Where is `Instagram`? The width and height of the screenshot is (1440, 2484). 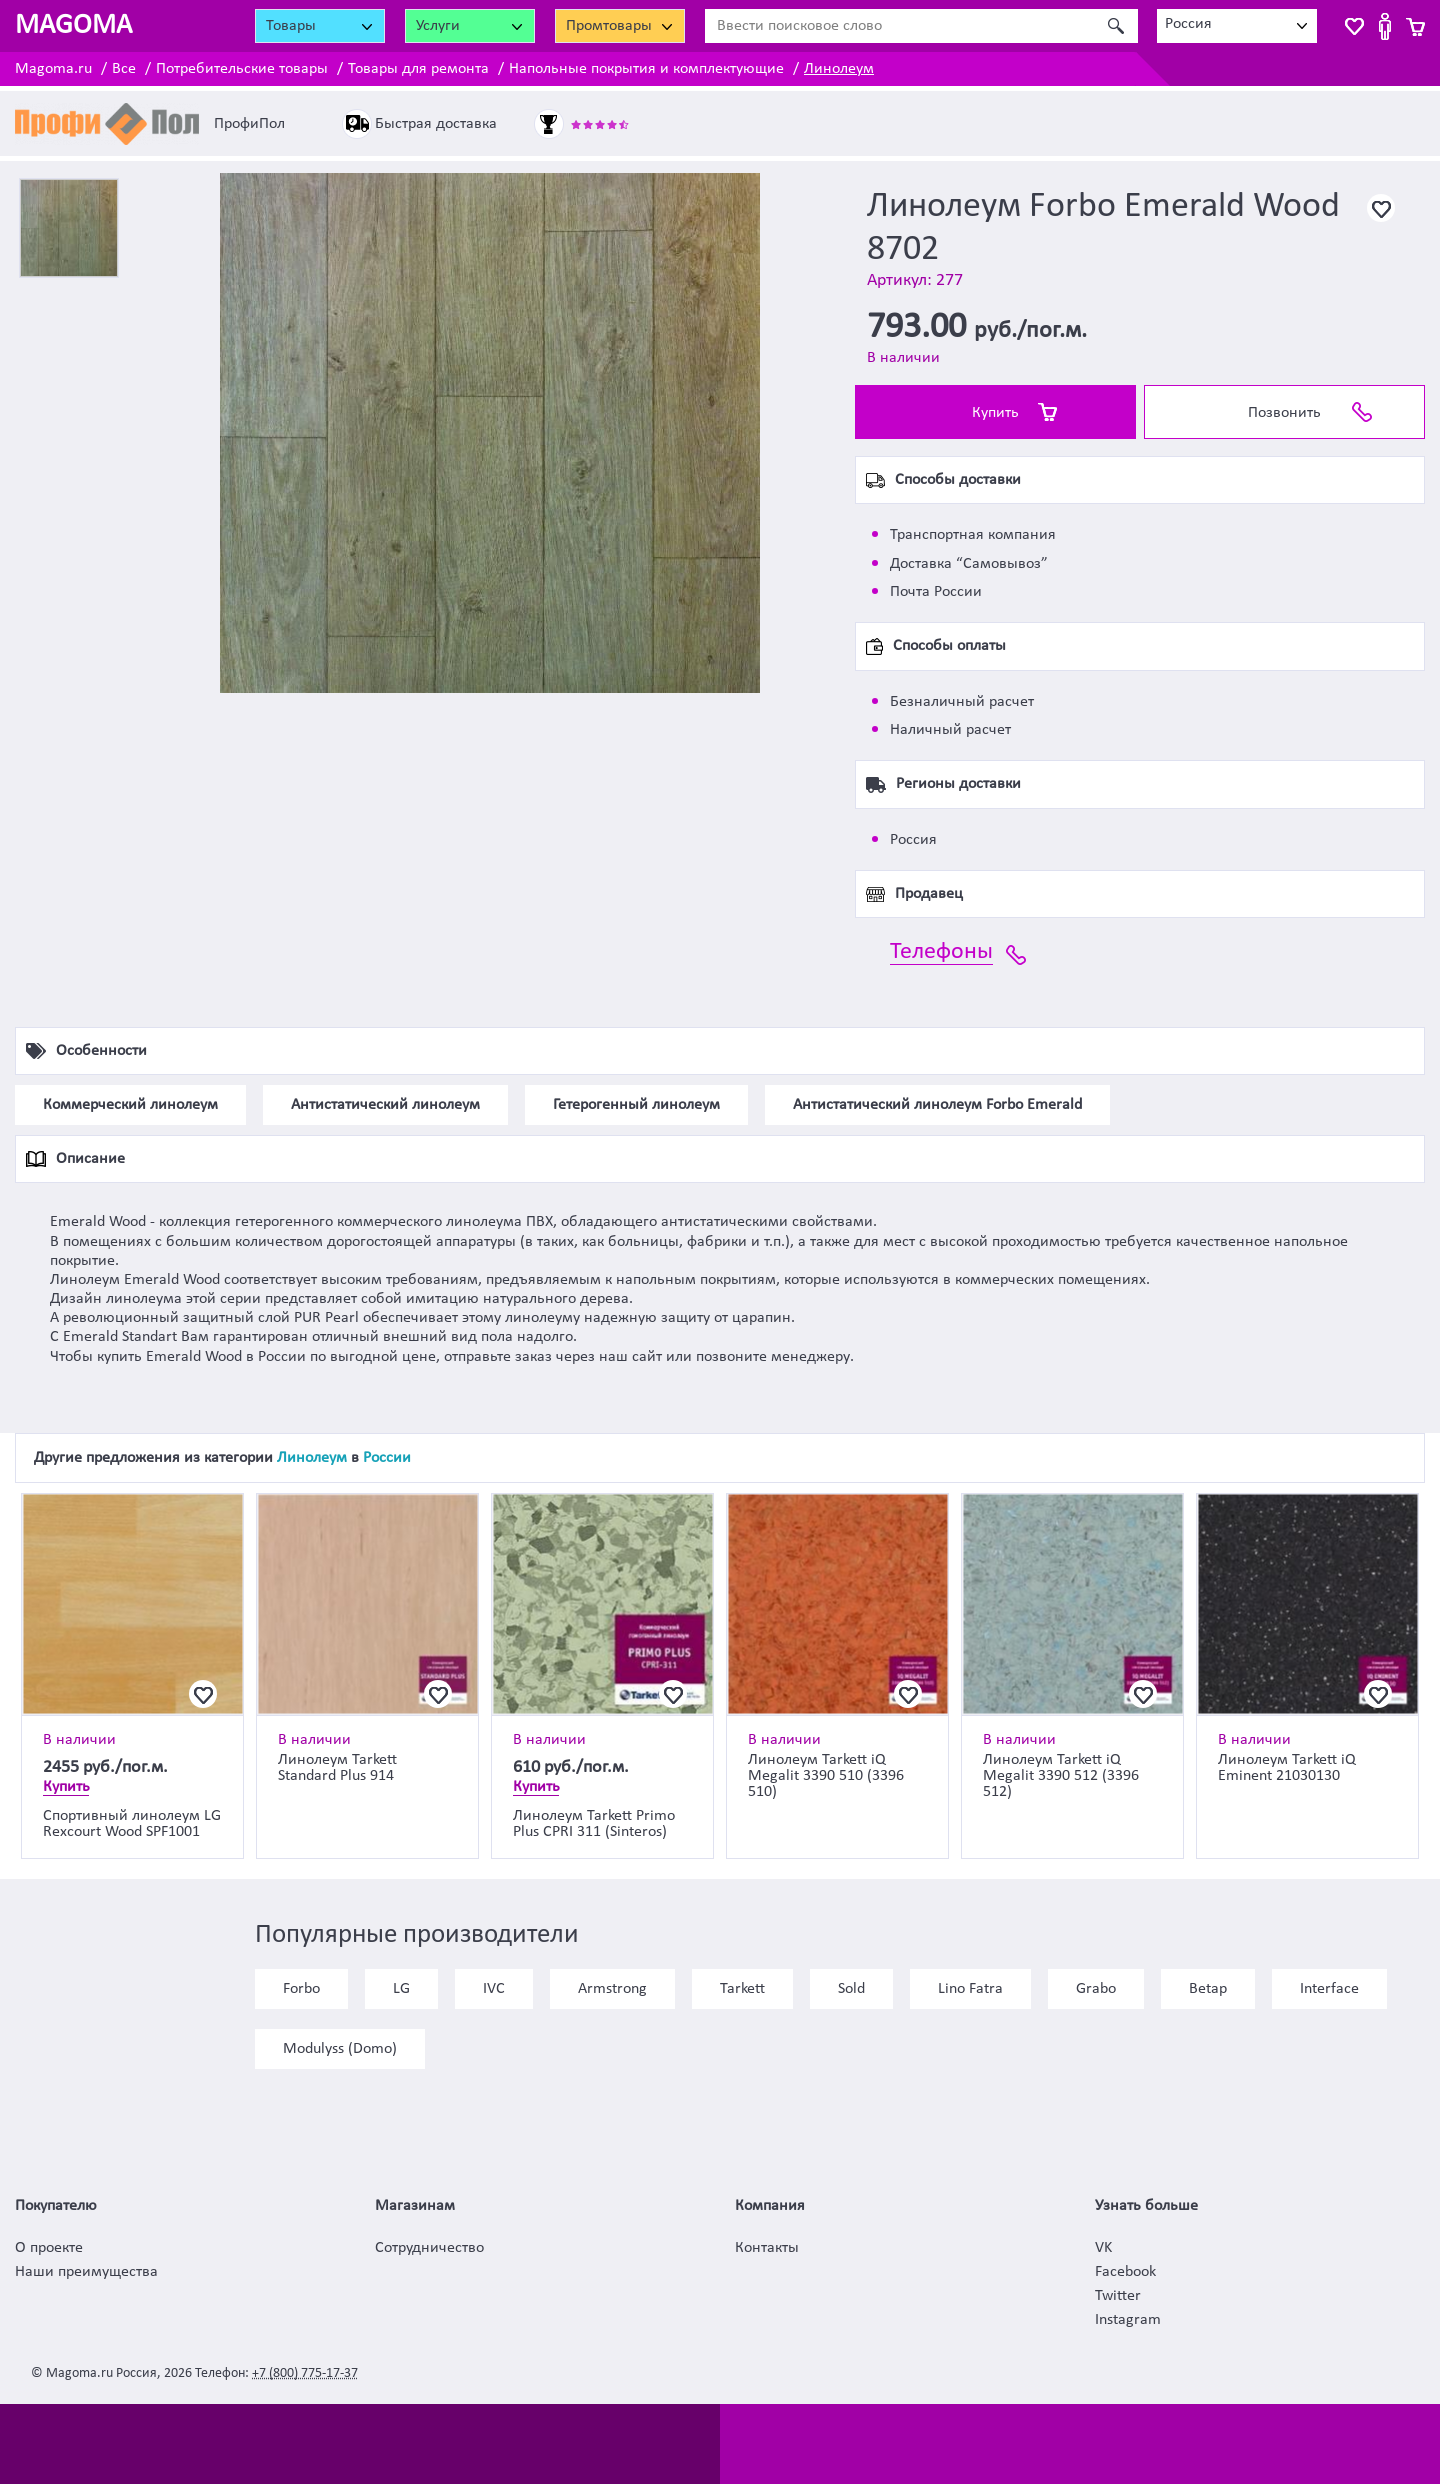 Instagram is located at coordinates (1128, 2320).